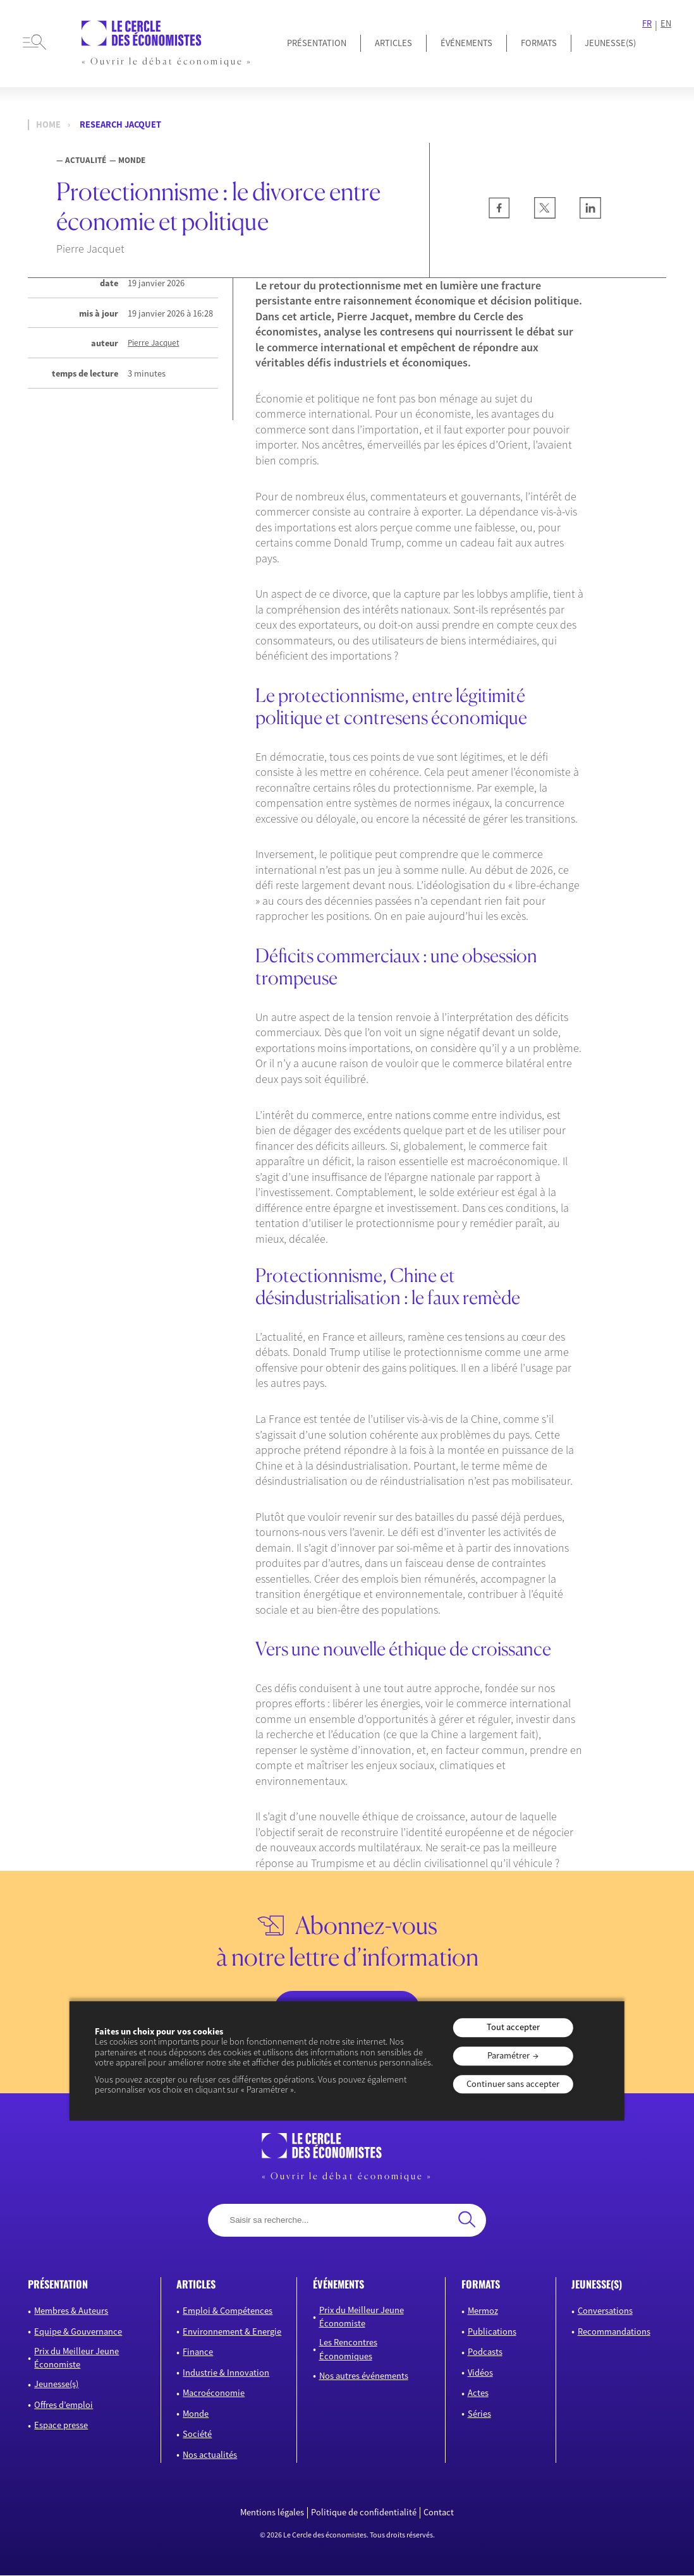 Image resolution: width=694 pixels, height=2576 pixels. I want to click on Vidéos, so click(480, 2373).